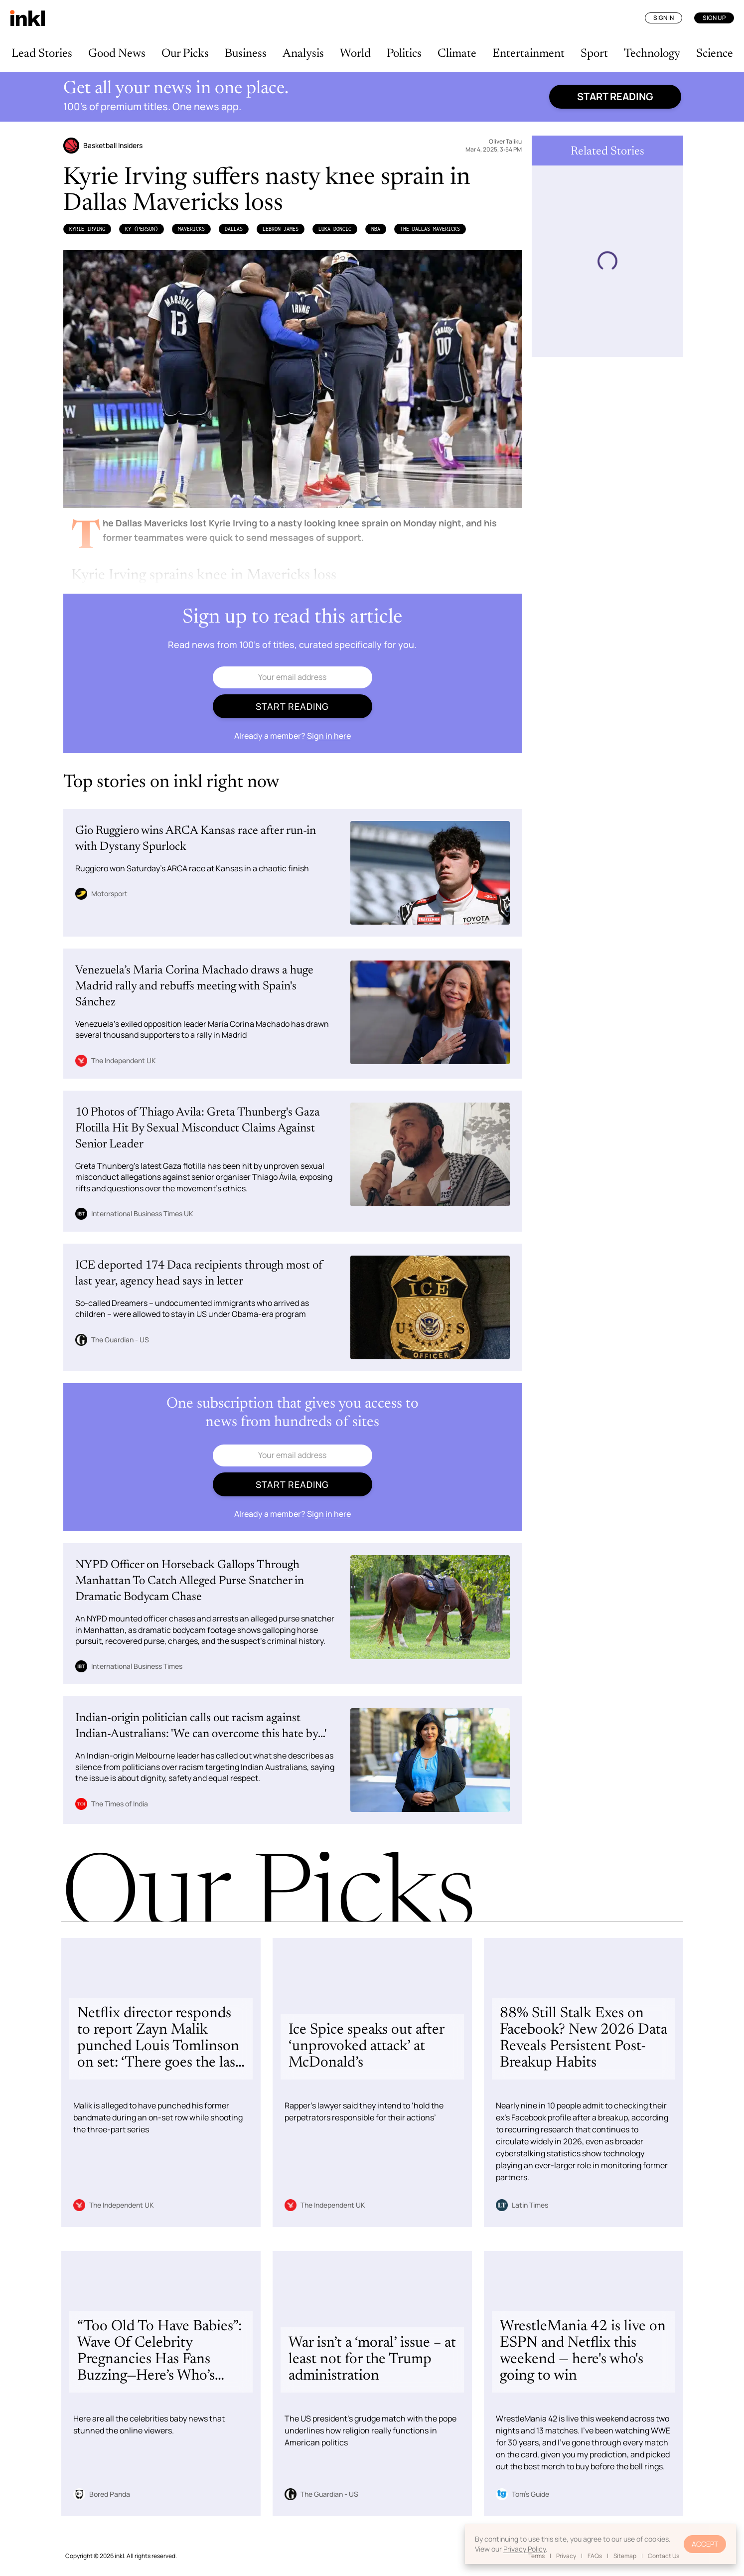 The image size is (744, 2576). Describe the element at coordinates (714, 17) in the screenshot. I see `Sign Up` at that location.